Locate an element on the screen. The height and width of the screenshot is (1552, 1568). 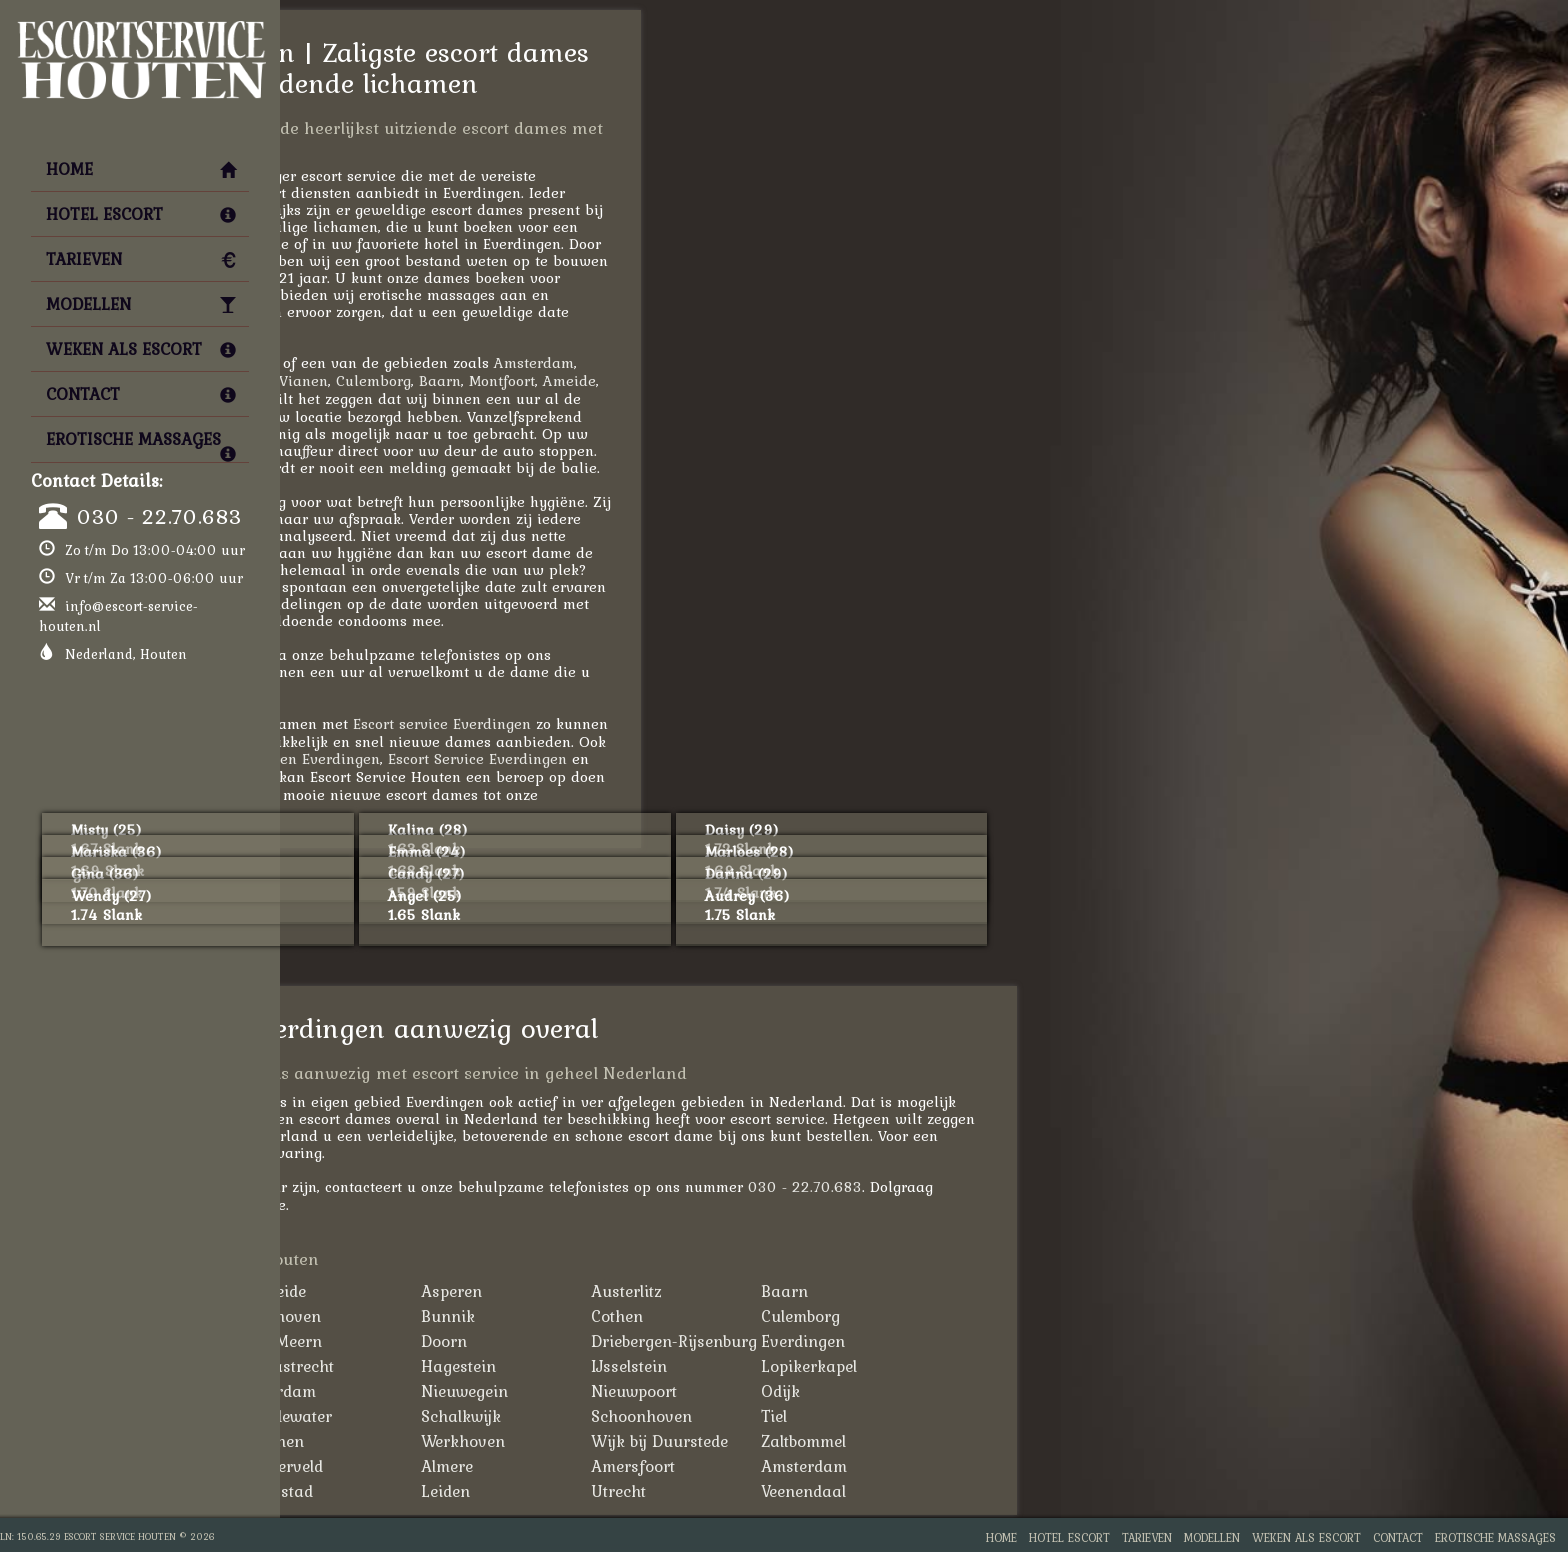
Odijk is located at coordinates (1048, 1391).